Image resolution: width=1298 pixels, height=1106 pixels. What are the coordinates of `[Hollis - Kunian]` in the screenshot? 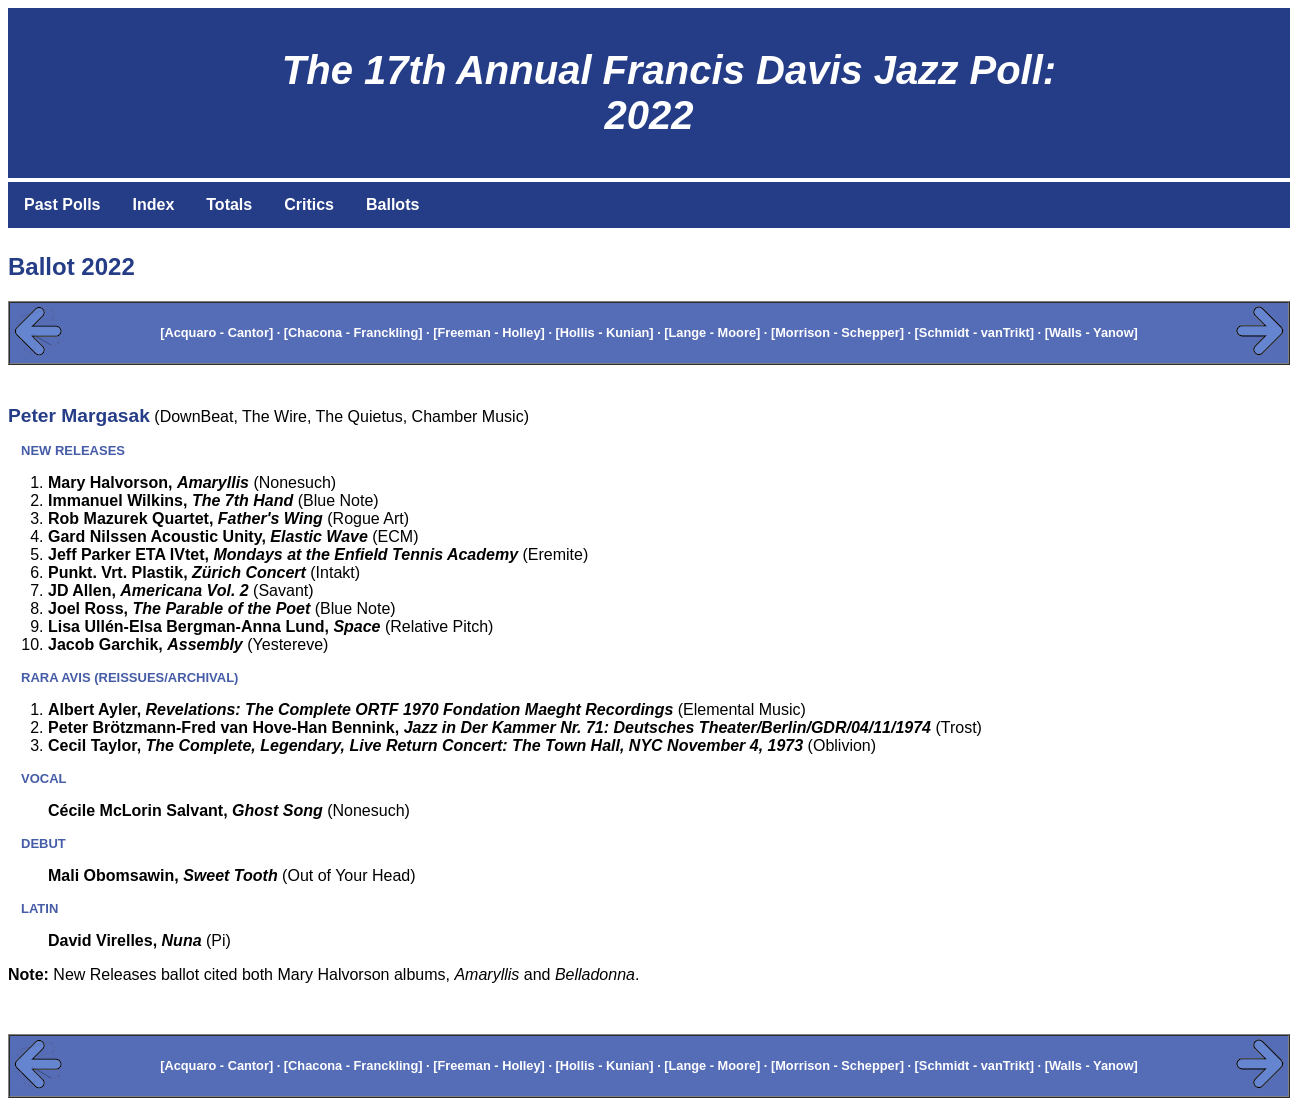 It's located at (605, 332).